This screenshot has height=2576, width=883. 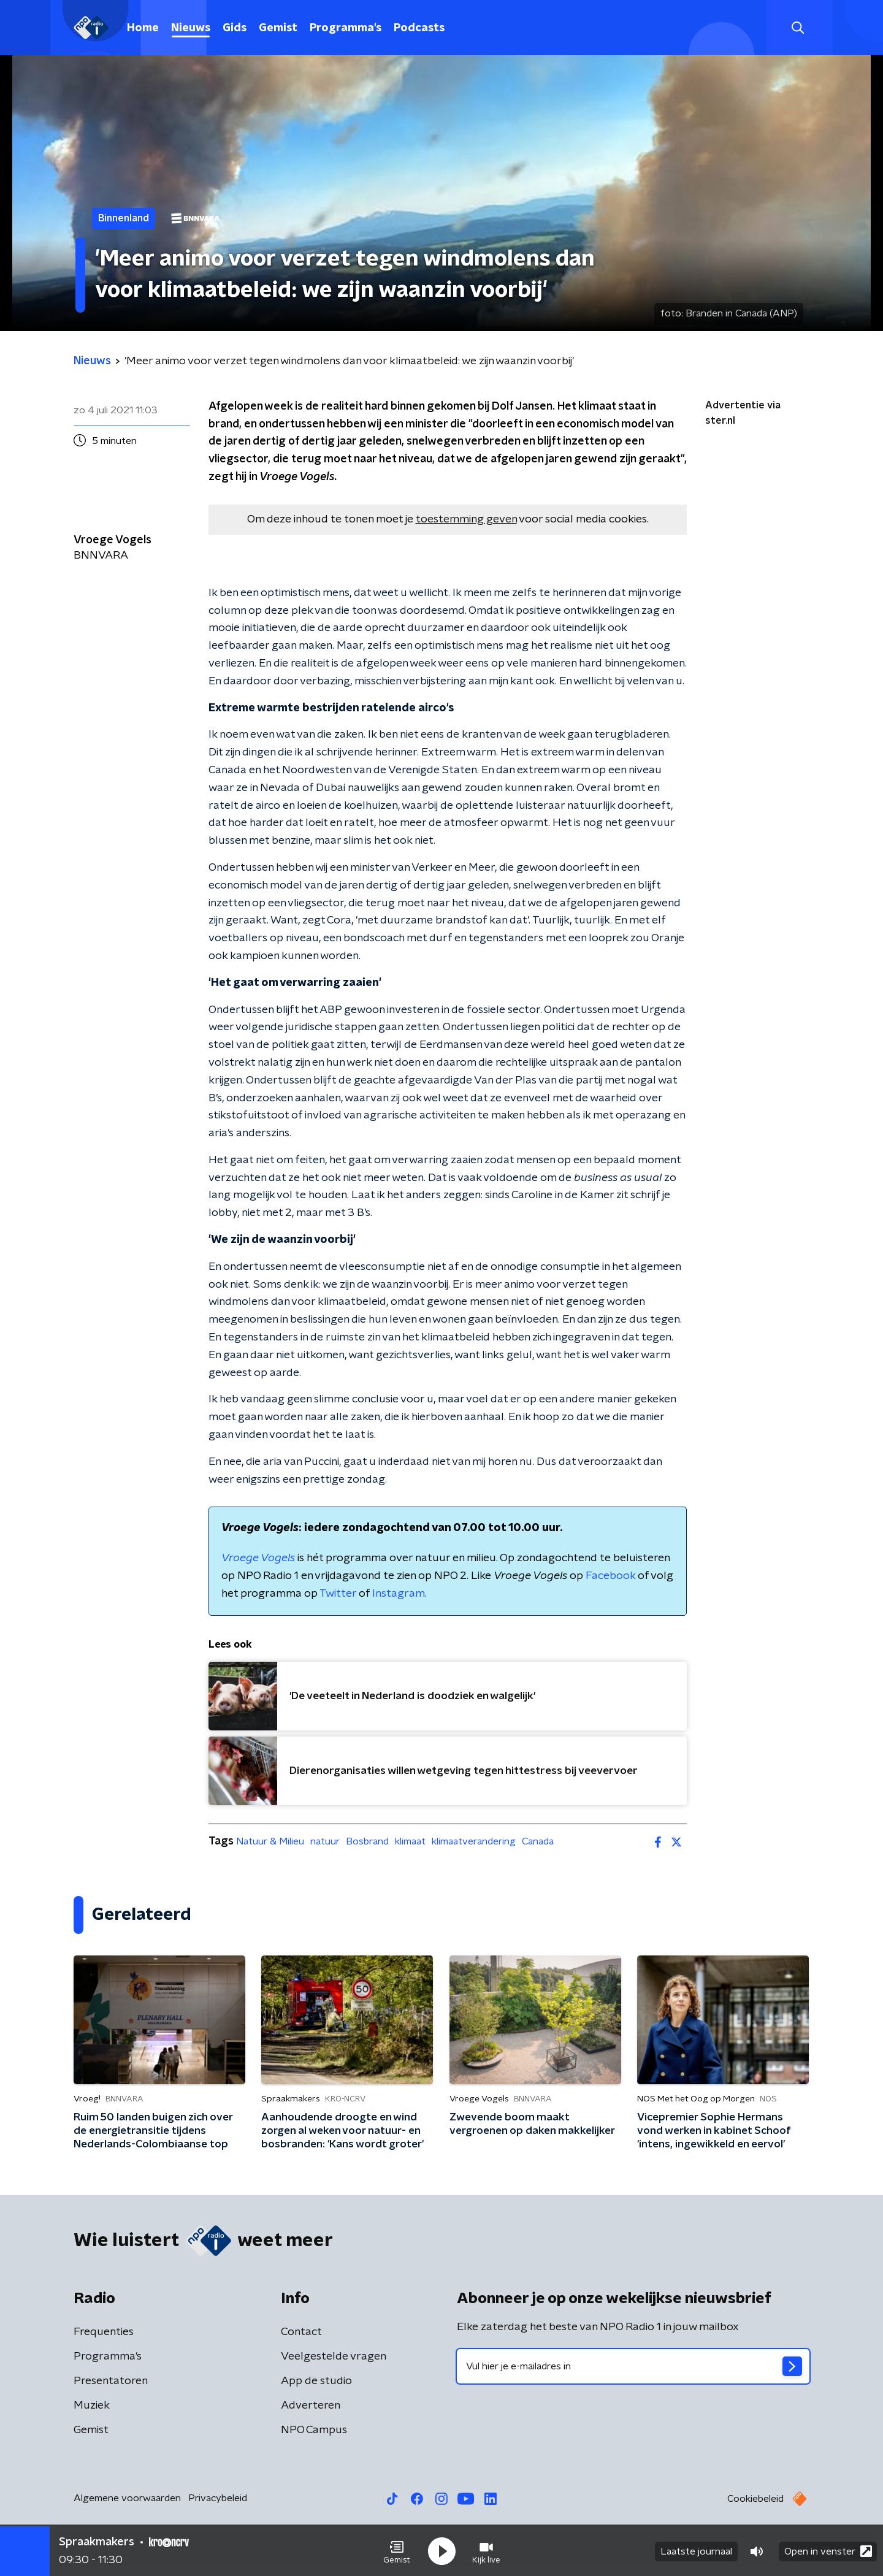 I want to click on Canada, so click(x=538, y=1841).